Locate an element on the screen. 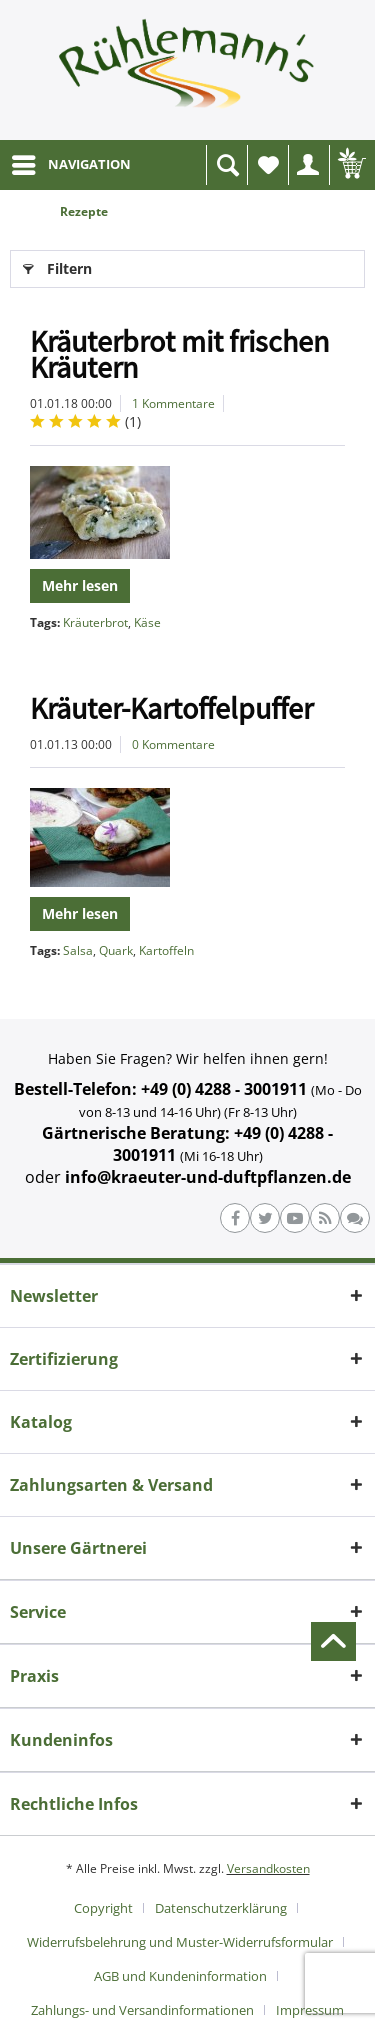  NAVIGATION is located at coordinates (71, 161).